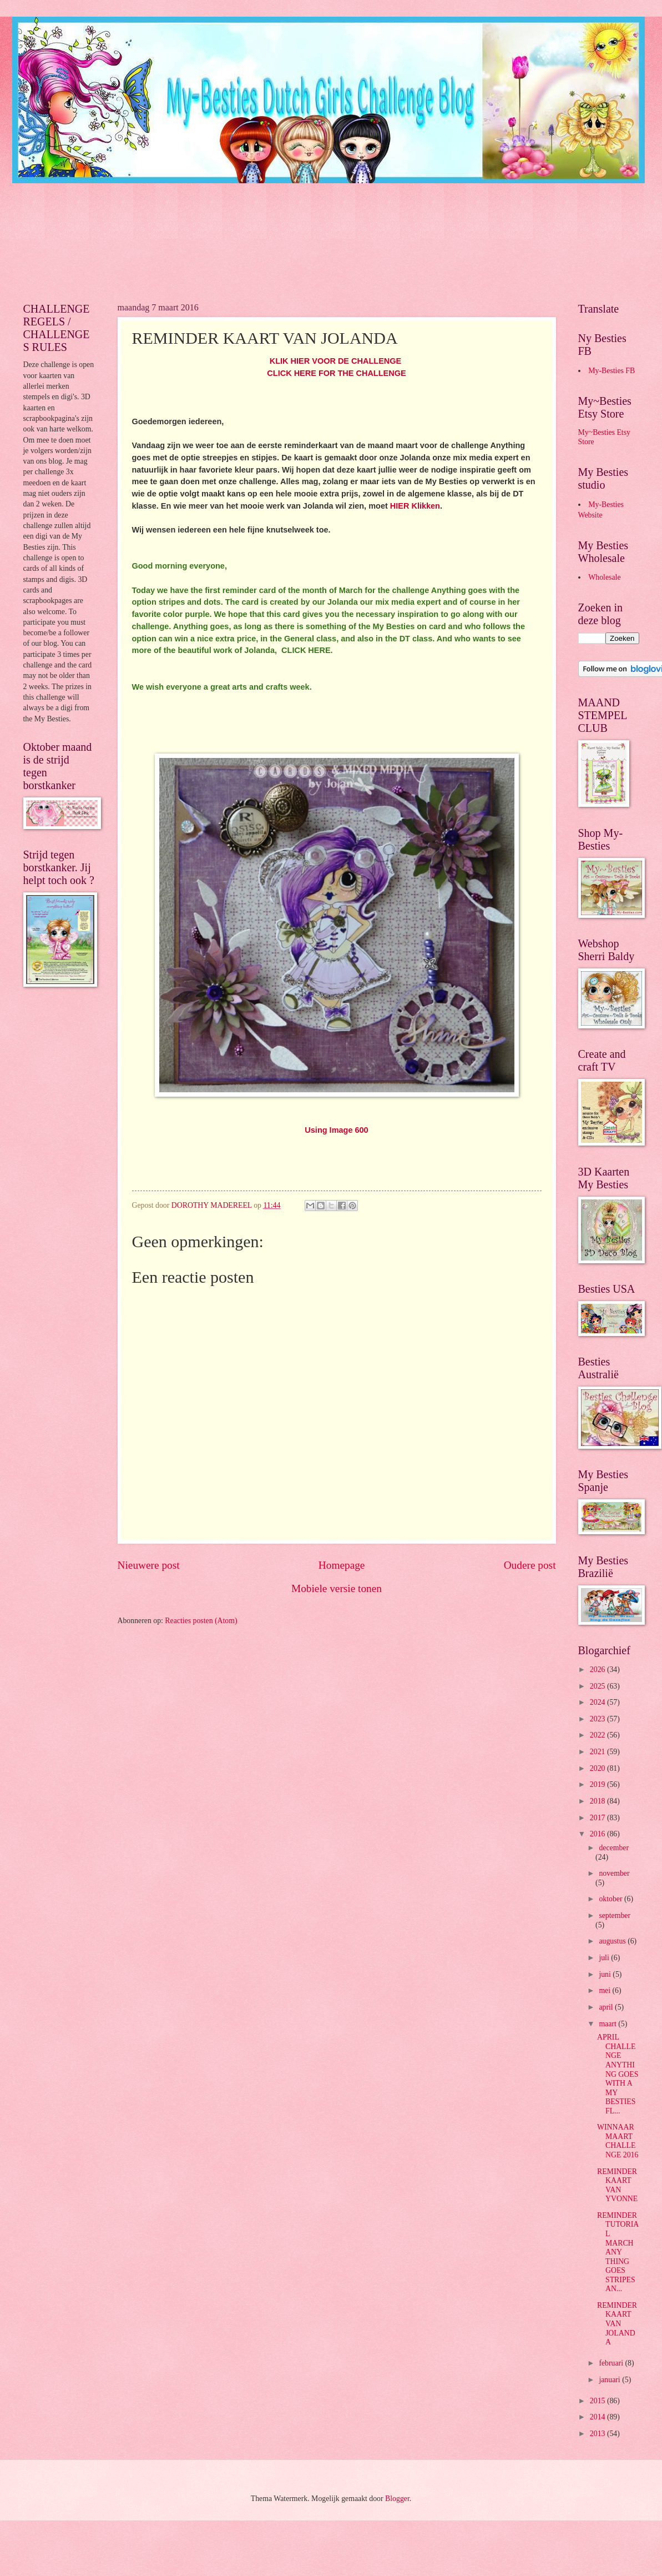 This screenshot has height=2576, width=662. Describe the element at coordinates (598, 1719) in the screenshot. I see `2023` at that location.